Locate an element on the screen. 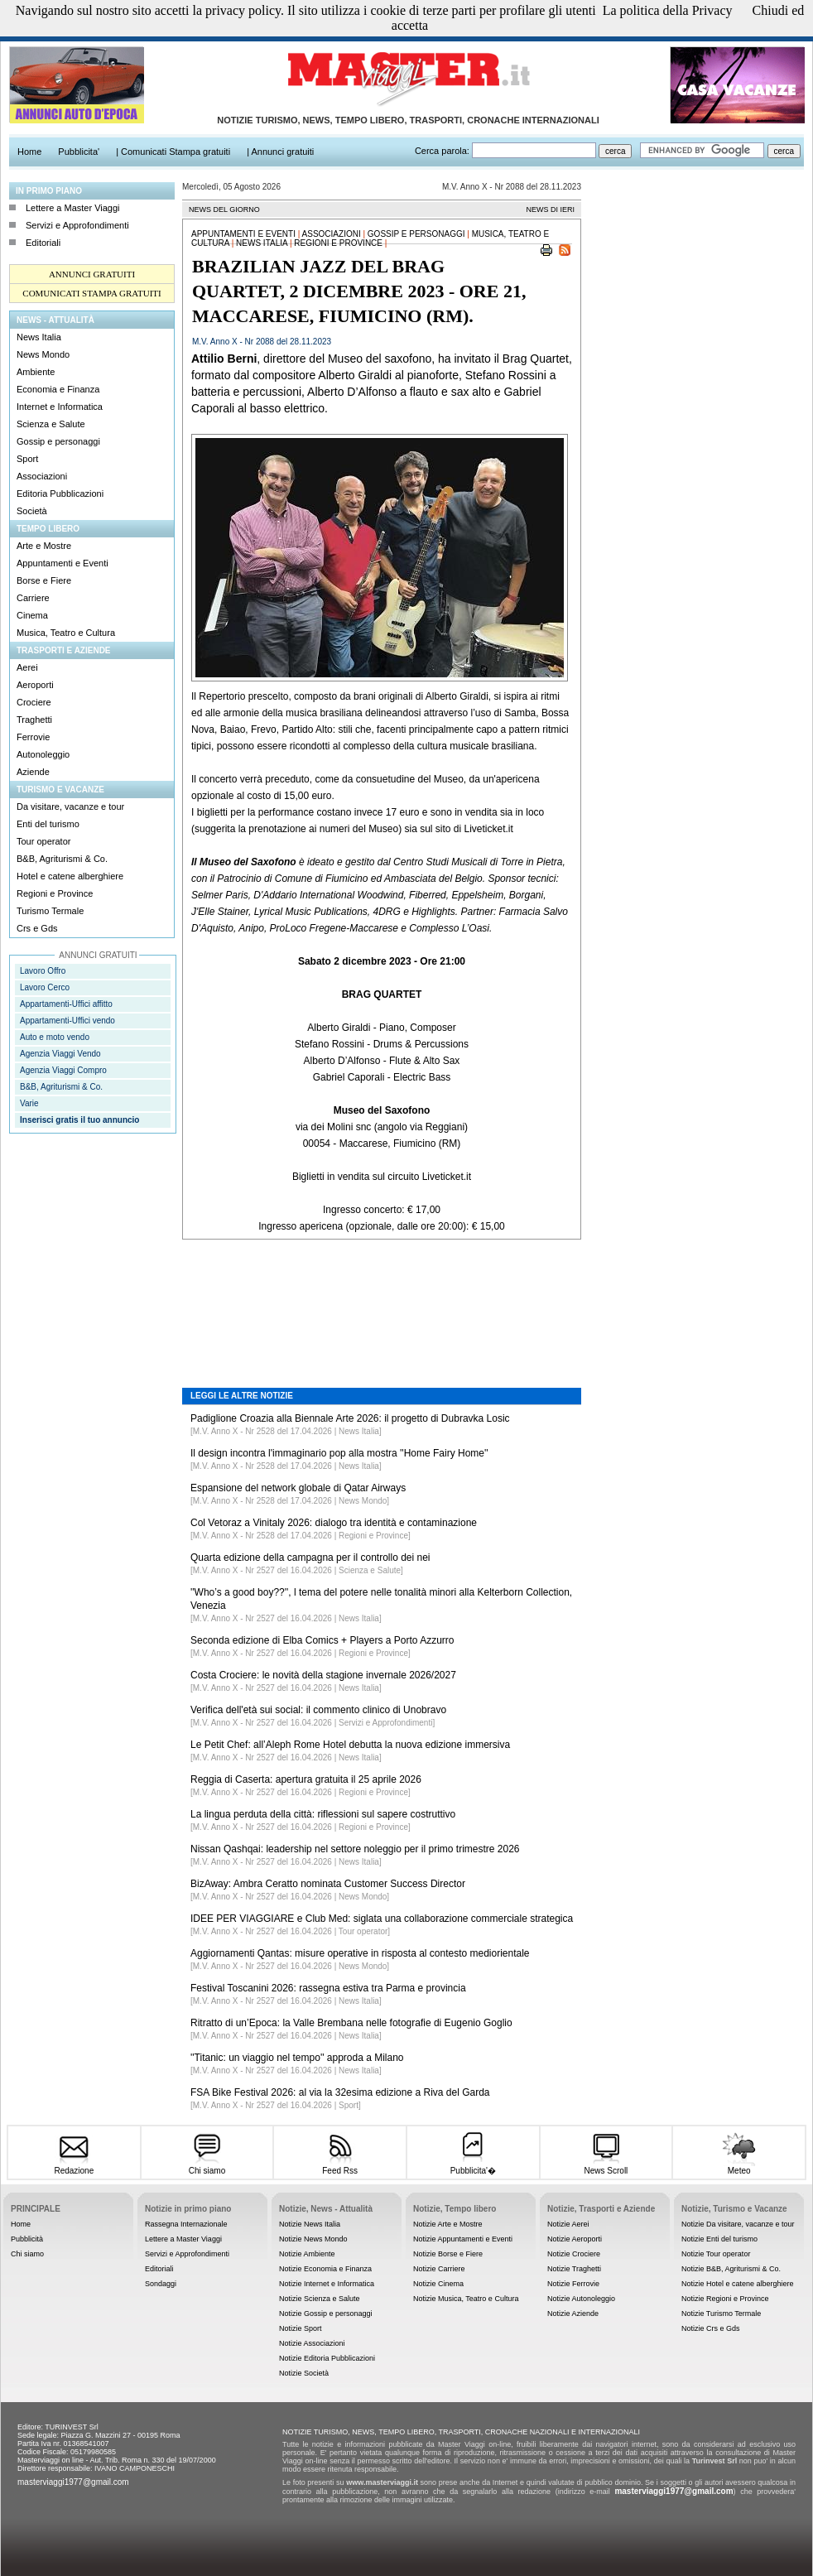  Auto e moto vendo is located at coordinates (54, 1037).